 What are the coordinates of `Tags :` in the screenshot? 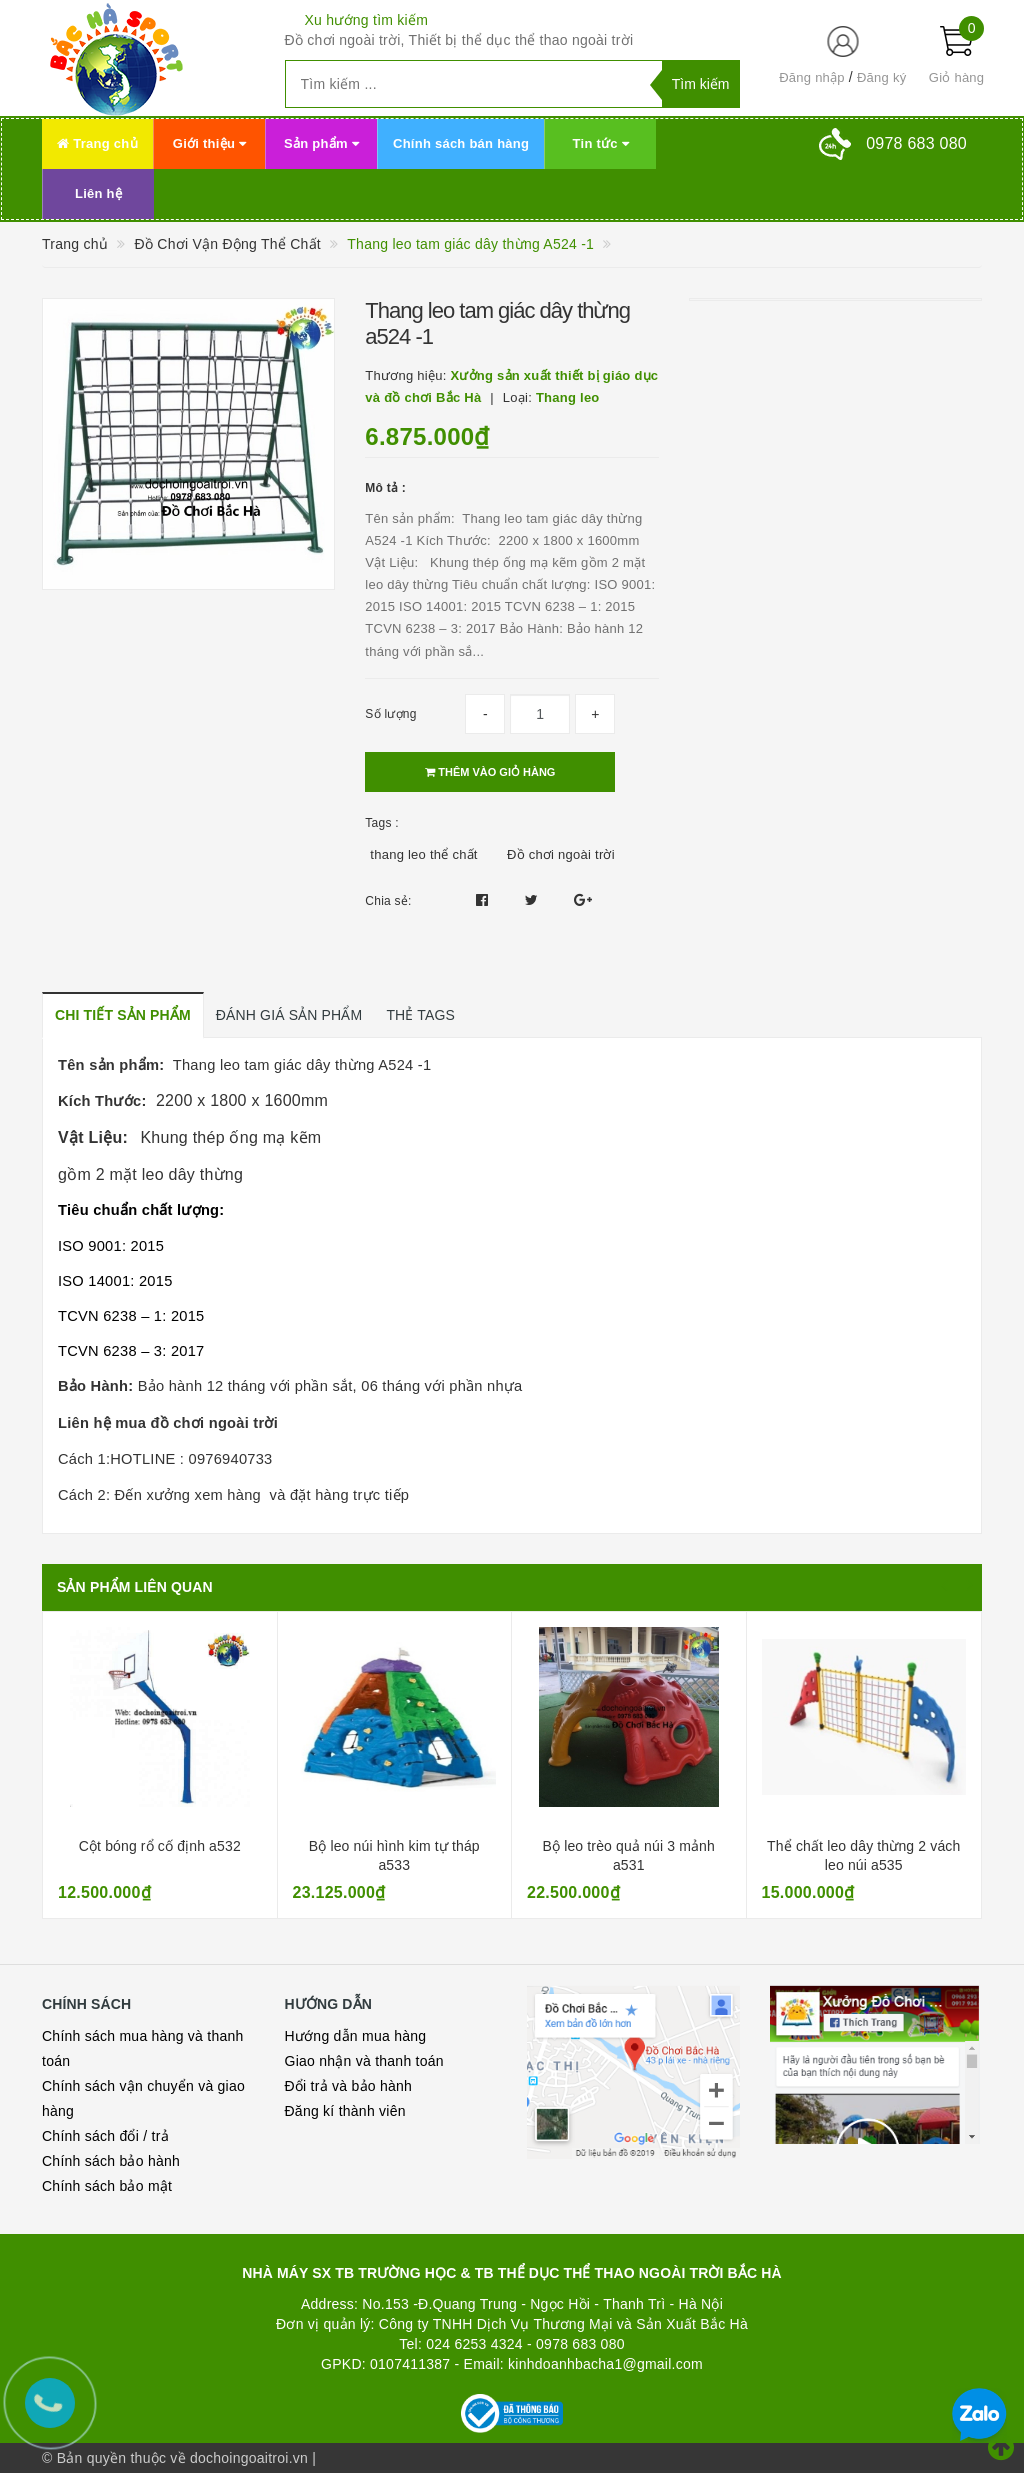 It's located at (382, 823).